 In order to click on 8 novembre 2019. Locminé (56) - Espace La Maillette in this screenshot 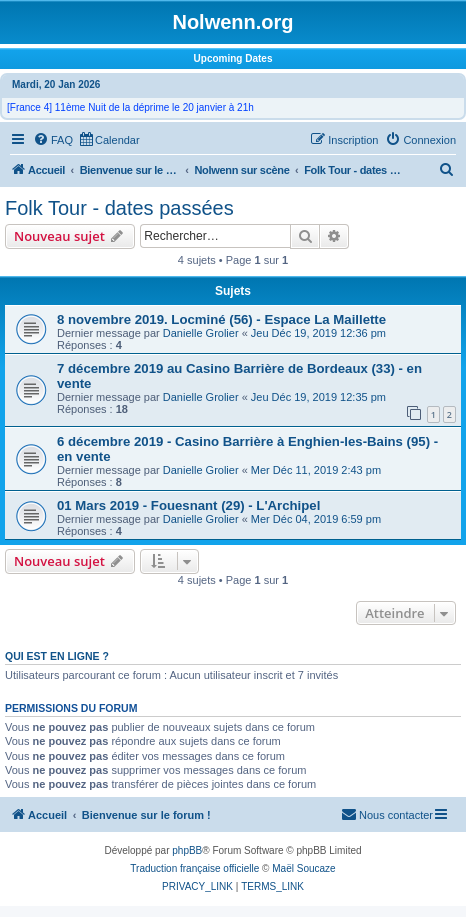, I will do `click(221, 319)`.